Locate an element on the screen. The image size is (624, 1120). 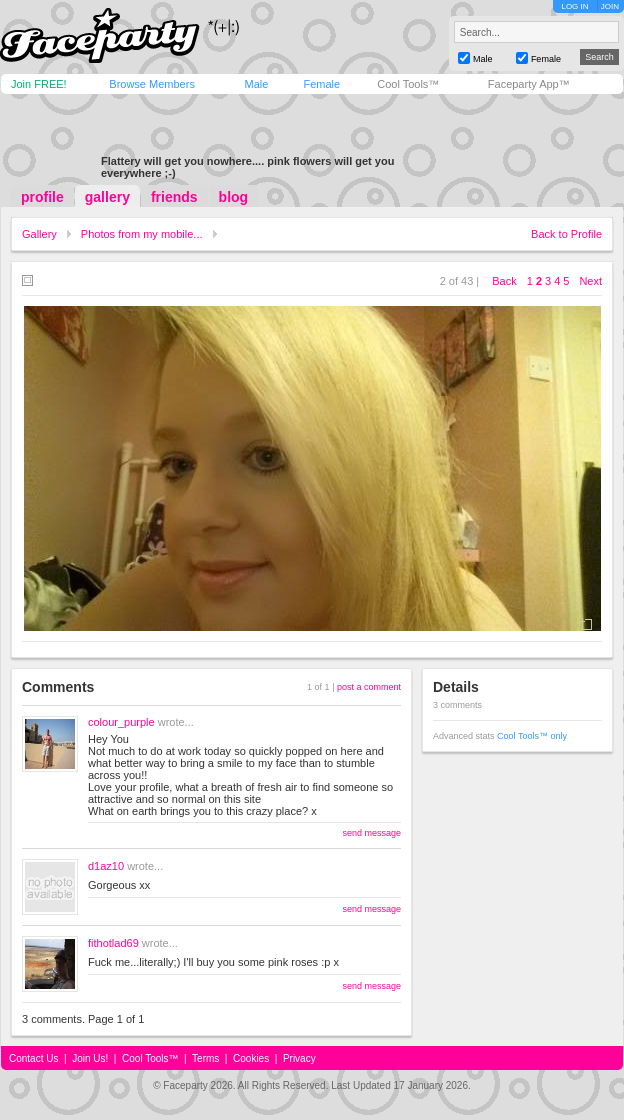
blog is located at coordinates (234, 197).